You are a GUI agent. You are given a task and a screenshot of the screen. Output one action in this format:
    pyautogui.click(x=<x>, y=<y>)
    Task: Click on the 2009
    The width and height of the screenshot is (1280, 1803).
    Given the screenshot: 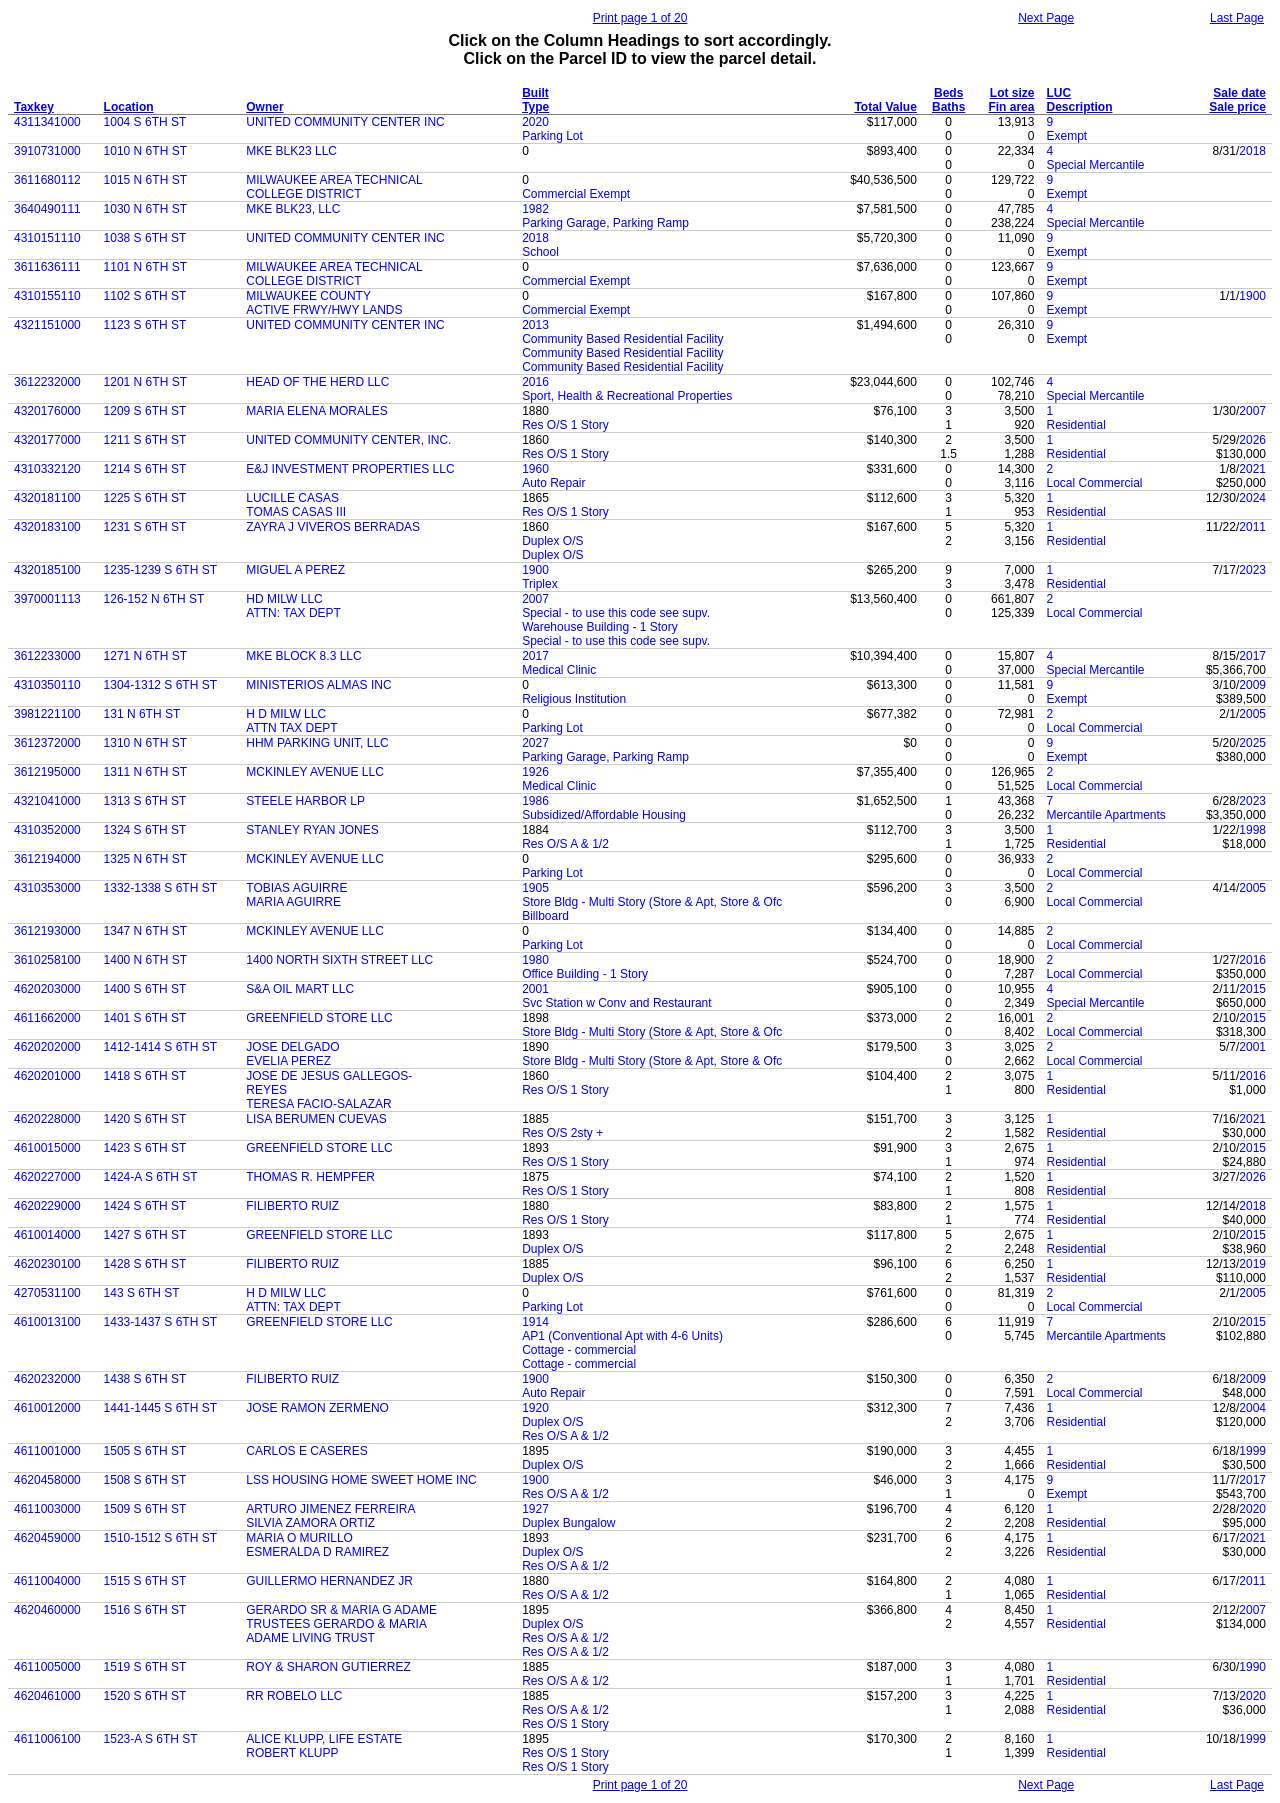 What is the action you would take?
    pyautogui.click(x=1252, y=685)
    